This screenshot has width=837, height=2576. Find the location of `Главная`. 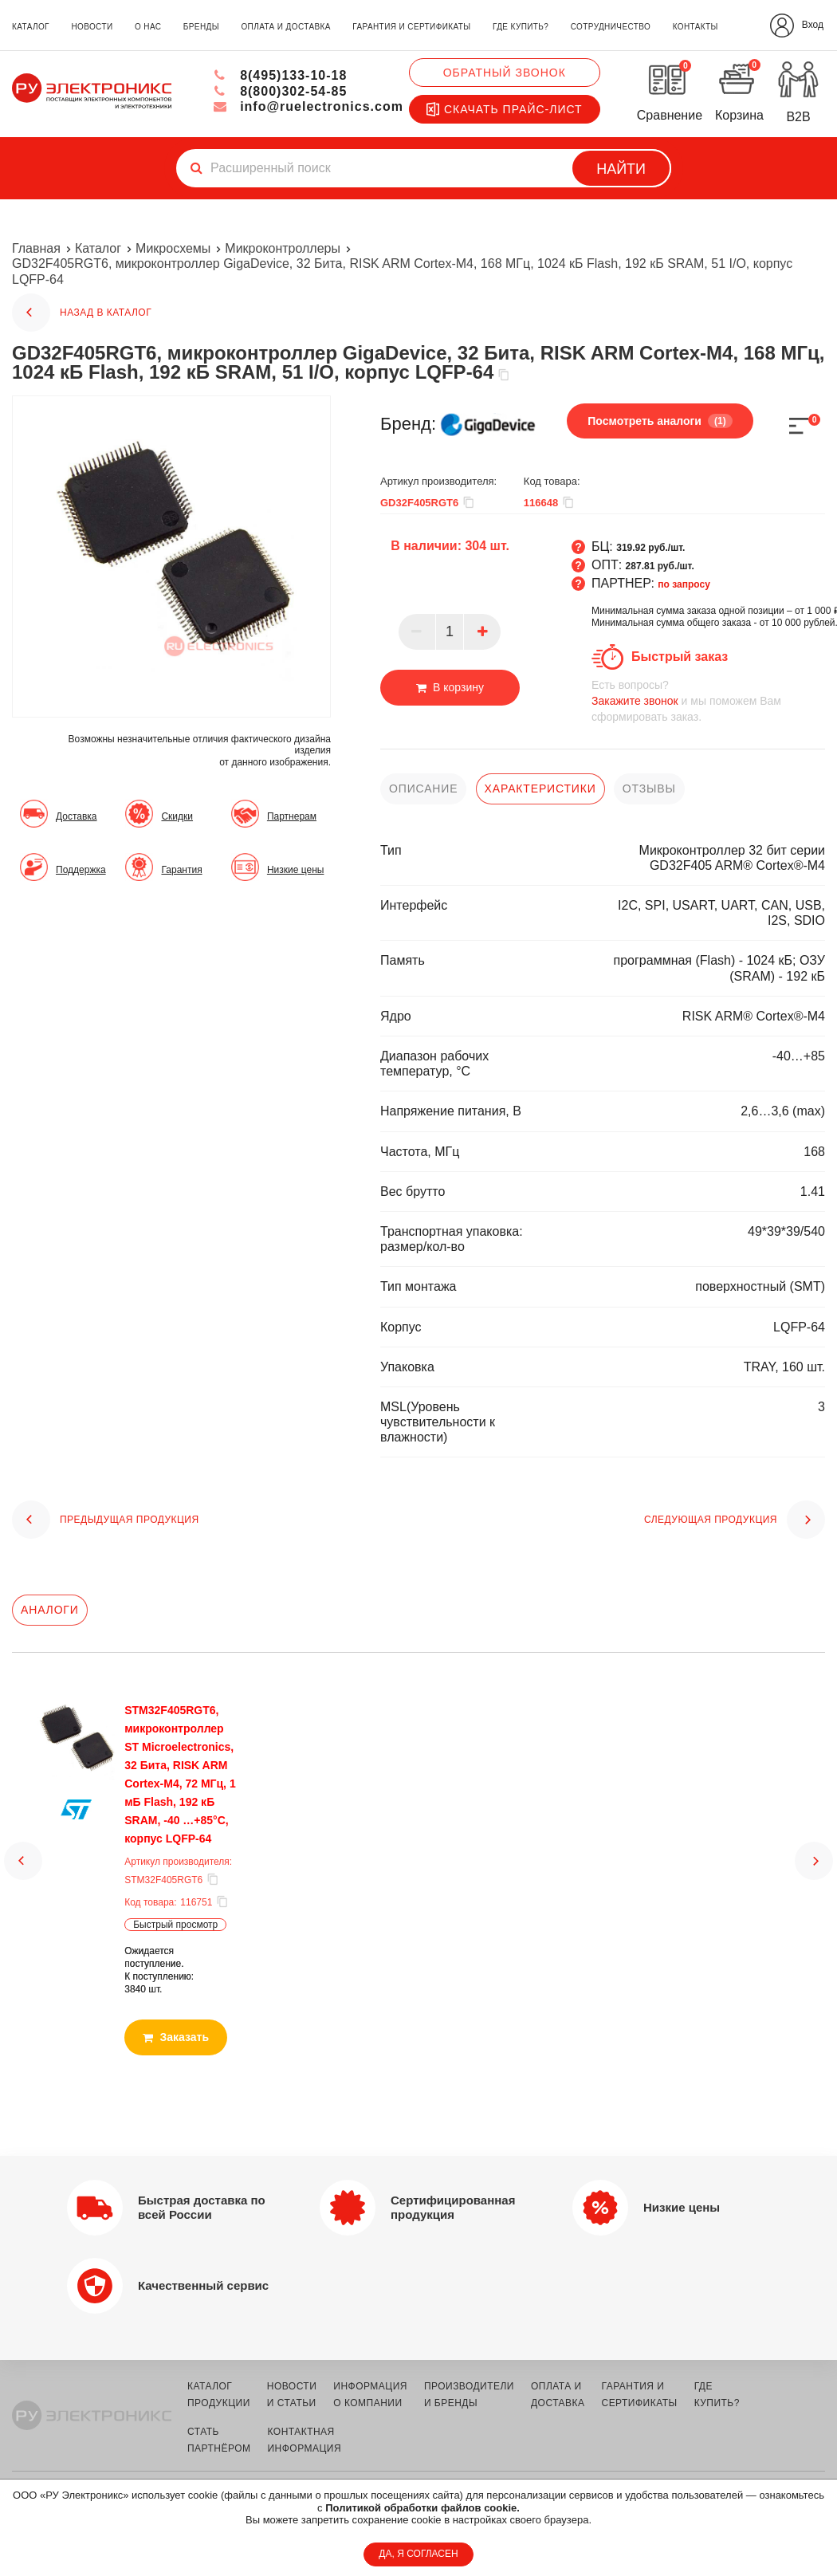

Главная is located at coordinates (36, 248).